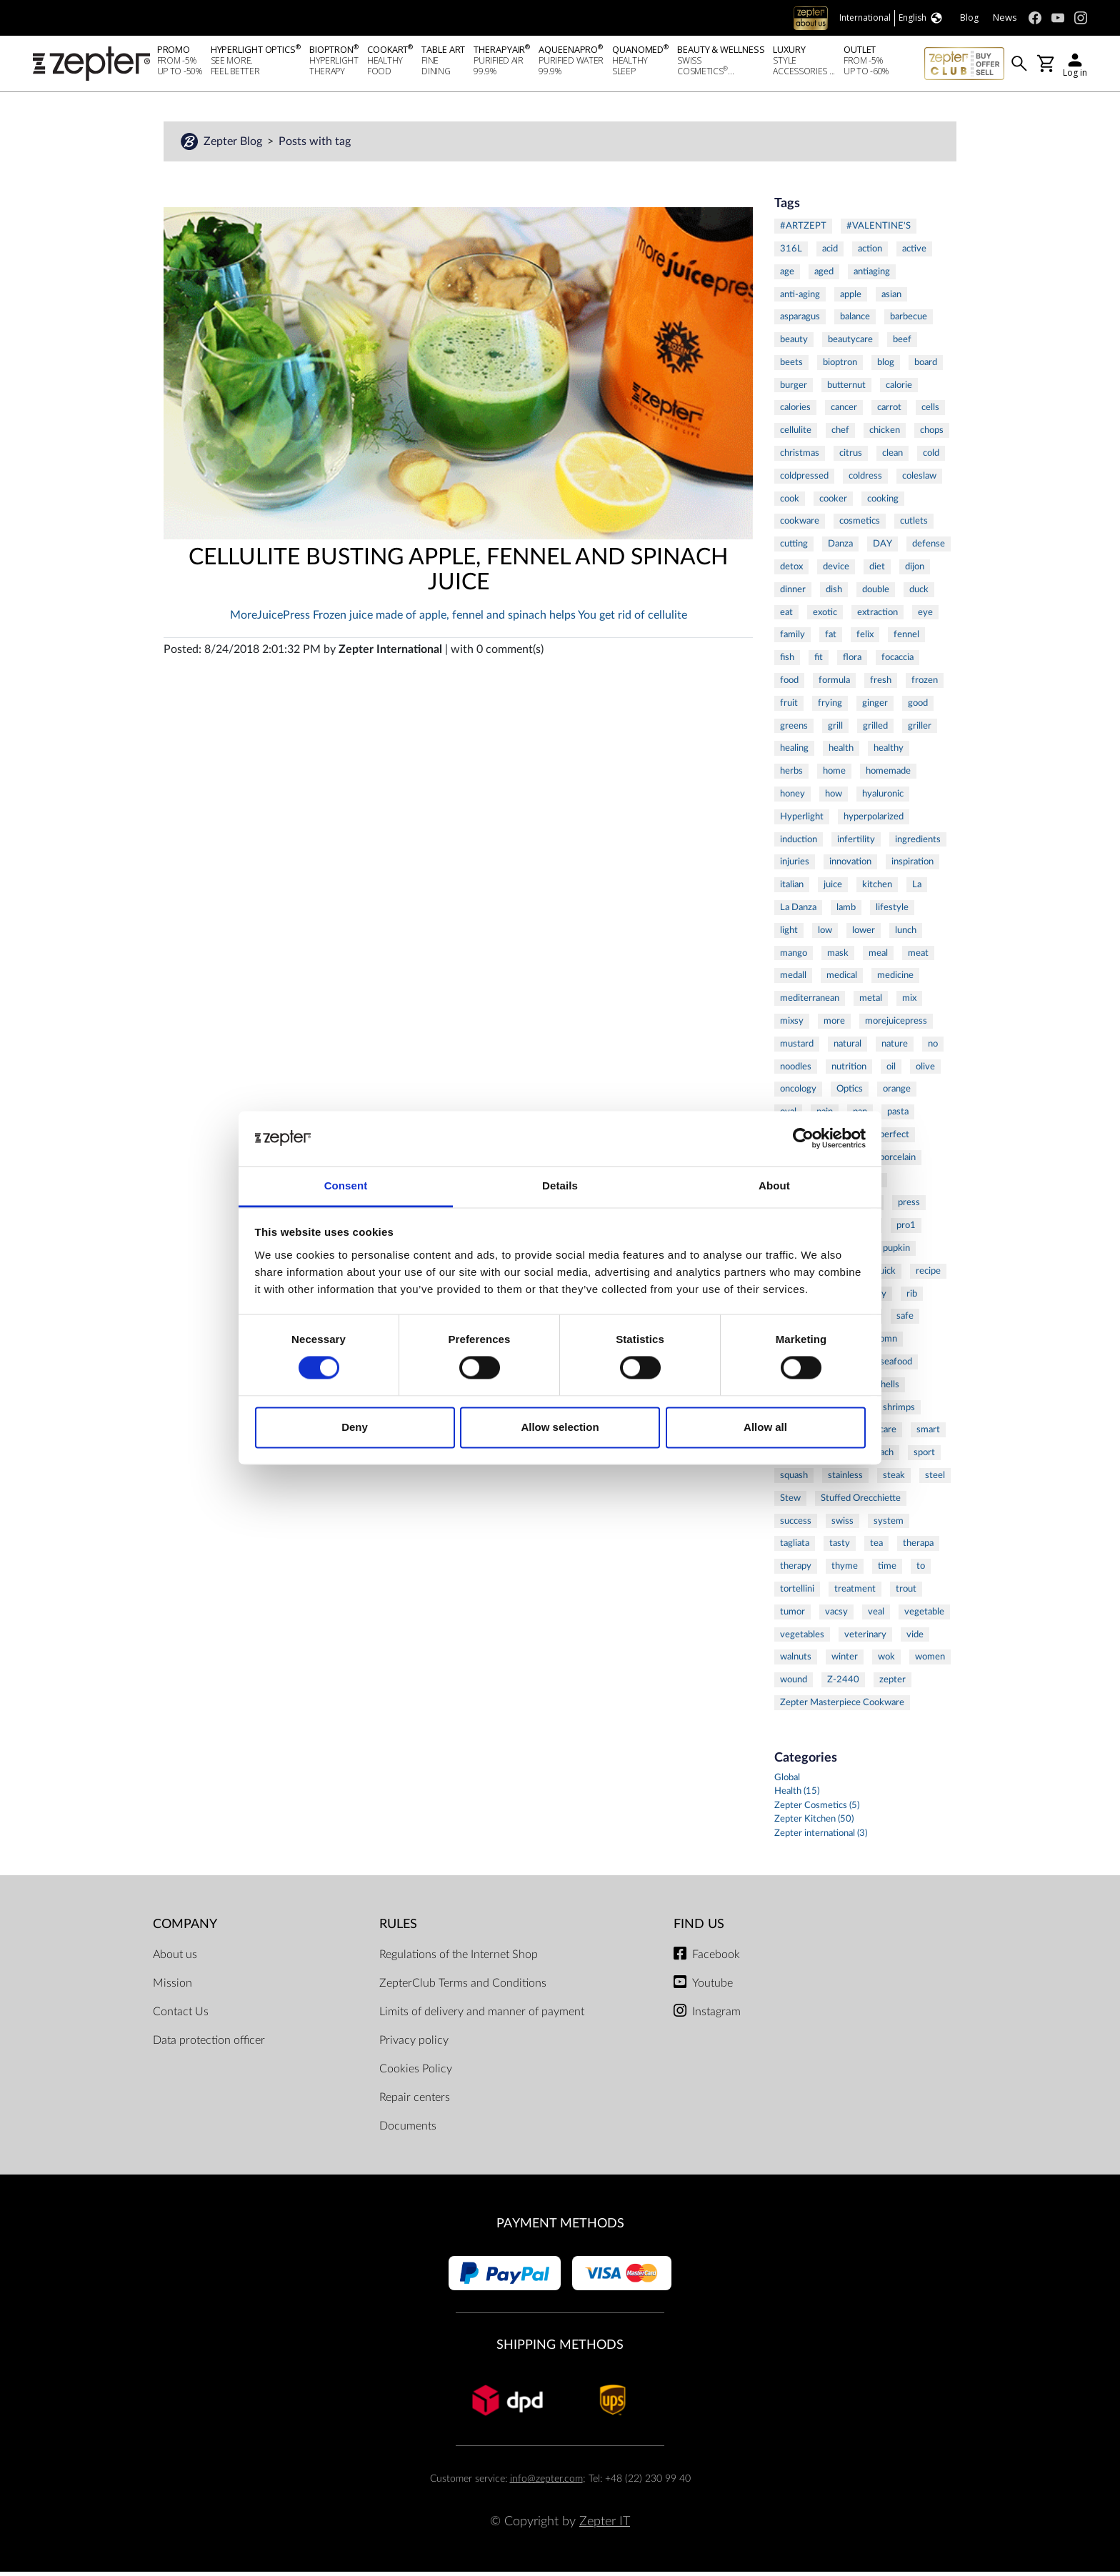 The width and height of the screenshot is (1120, 2576). I want to click on cooker, so click(833, 503).